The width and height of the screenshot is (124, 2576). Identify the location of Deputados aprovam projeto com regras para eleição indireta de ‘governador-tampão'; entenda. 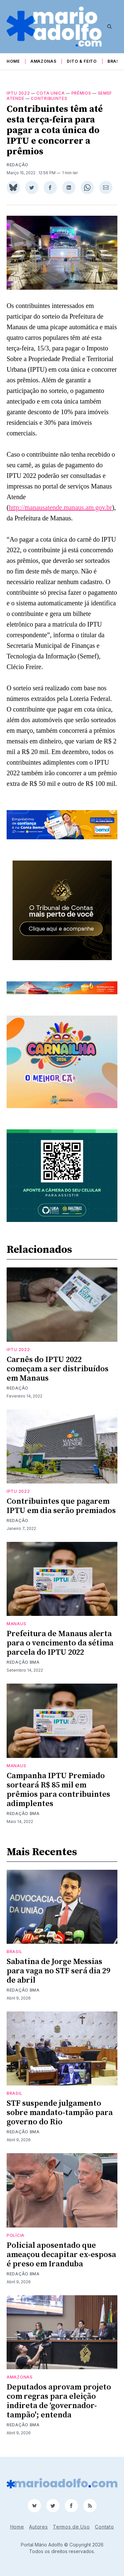
(59, 2401).